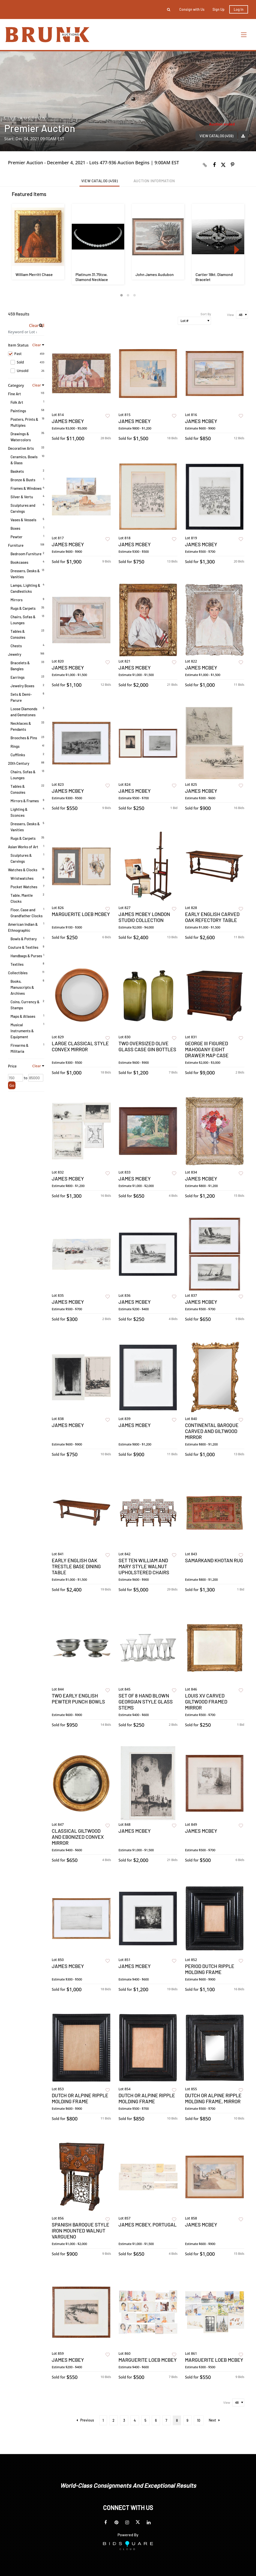 This screenshot has width=256, height=2576. Describe the element at coordinates (23, 738) in the screenshot. I see `Brooches & Pins` at that location.